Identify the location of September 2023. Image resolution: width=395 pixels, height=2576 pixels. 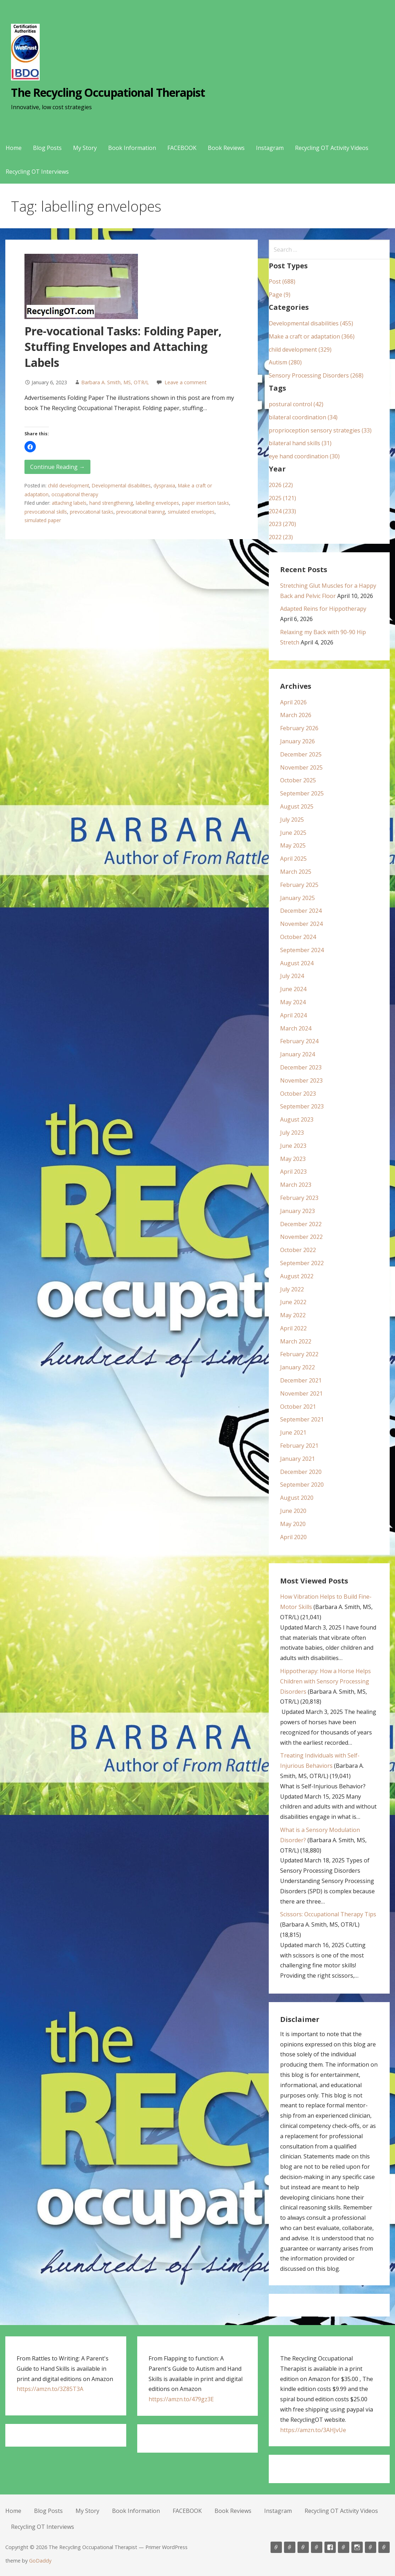
(302, 1106).